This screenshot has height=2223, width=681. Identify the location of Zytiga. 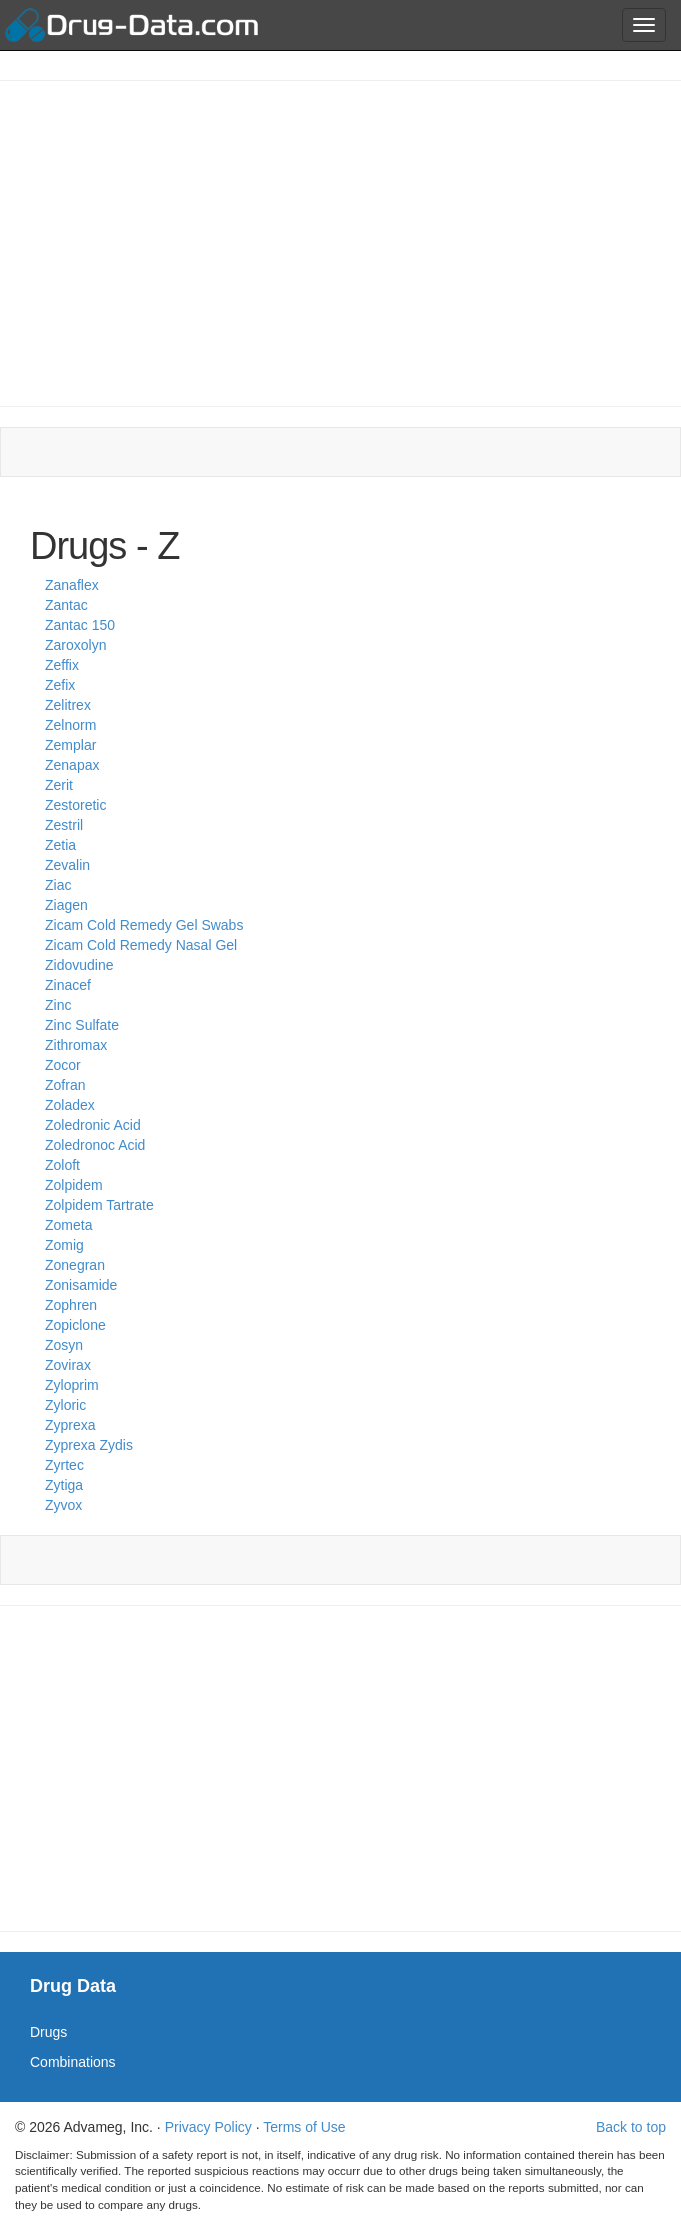
(64, 1485).